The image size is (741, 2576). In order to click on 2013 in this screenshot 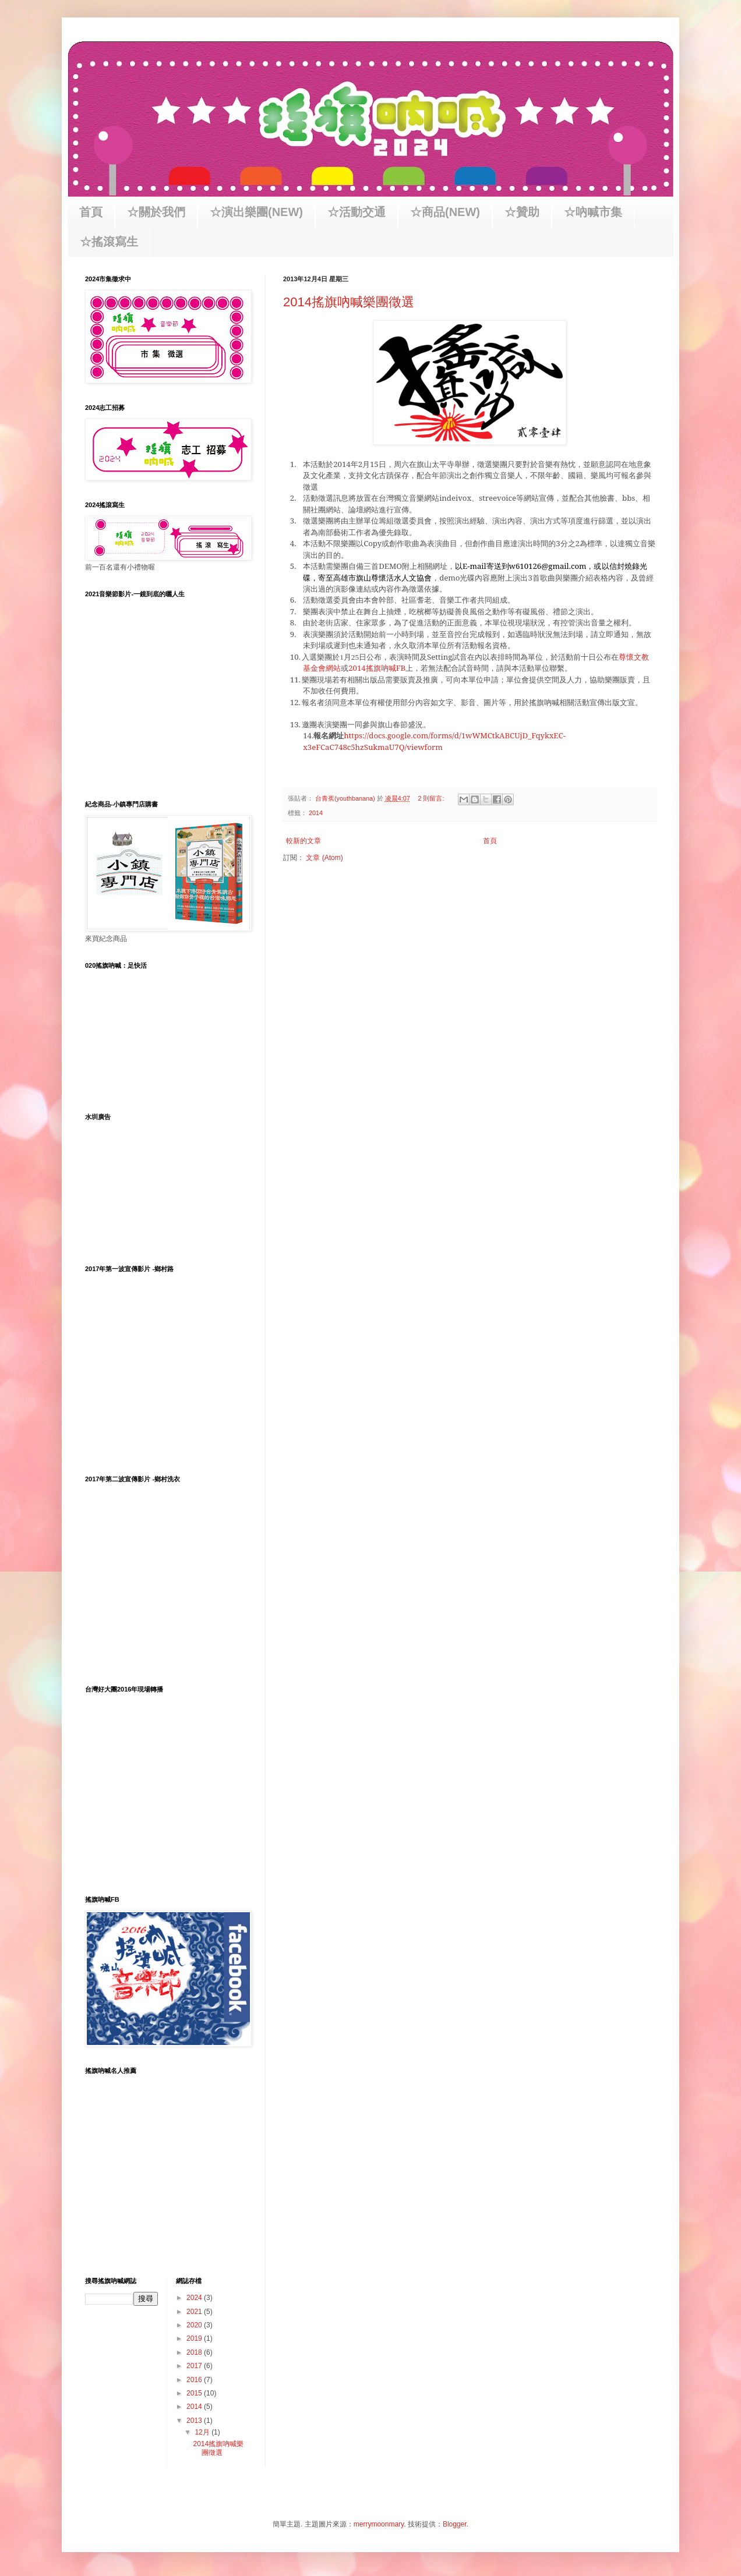, I will do `click(195, 2420)`.